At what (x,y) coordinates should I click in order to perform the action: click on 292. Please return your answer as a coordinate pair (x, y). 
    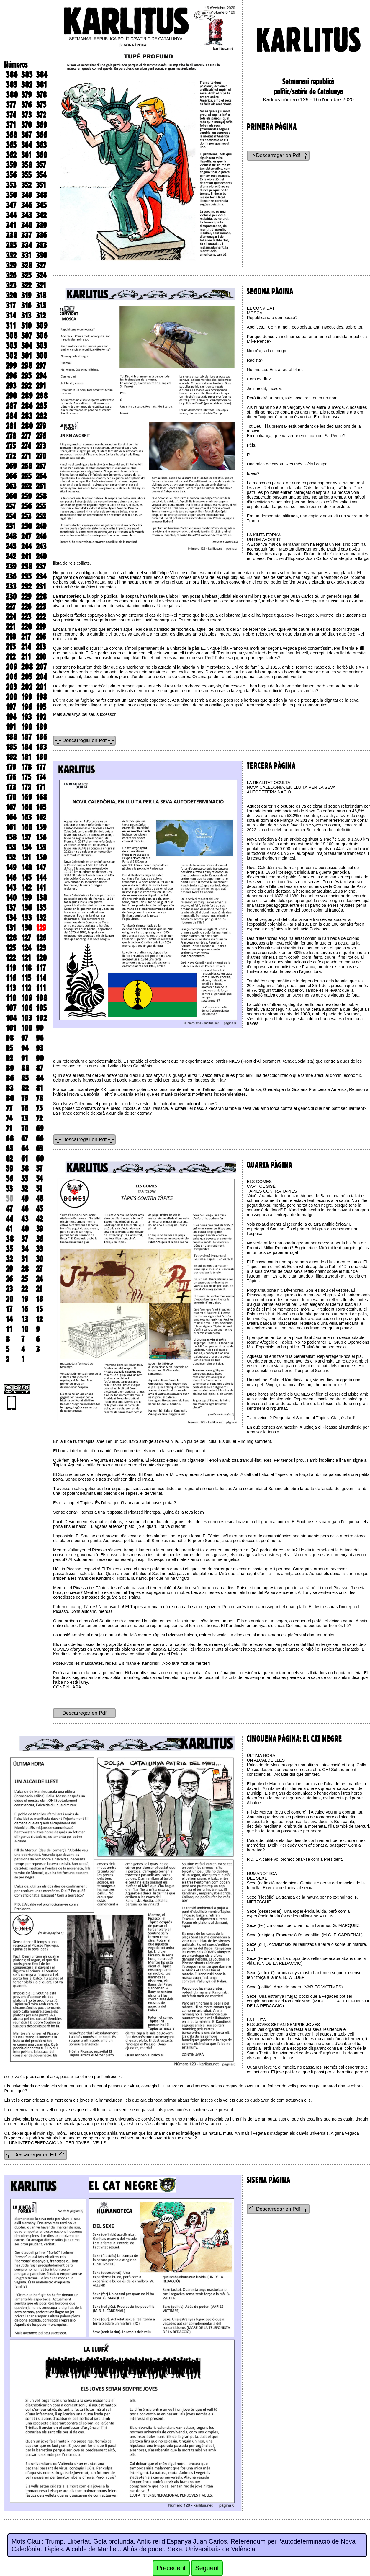
    Looking at the image, I should click on (26, 386).